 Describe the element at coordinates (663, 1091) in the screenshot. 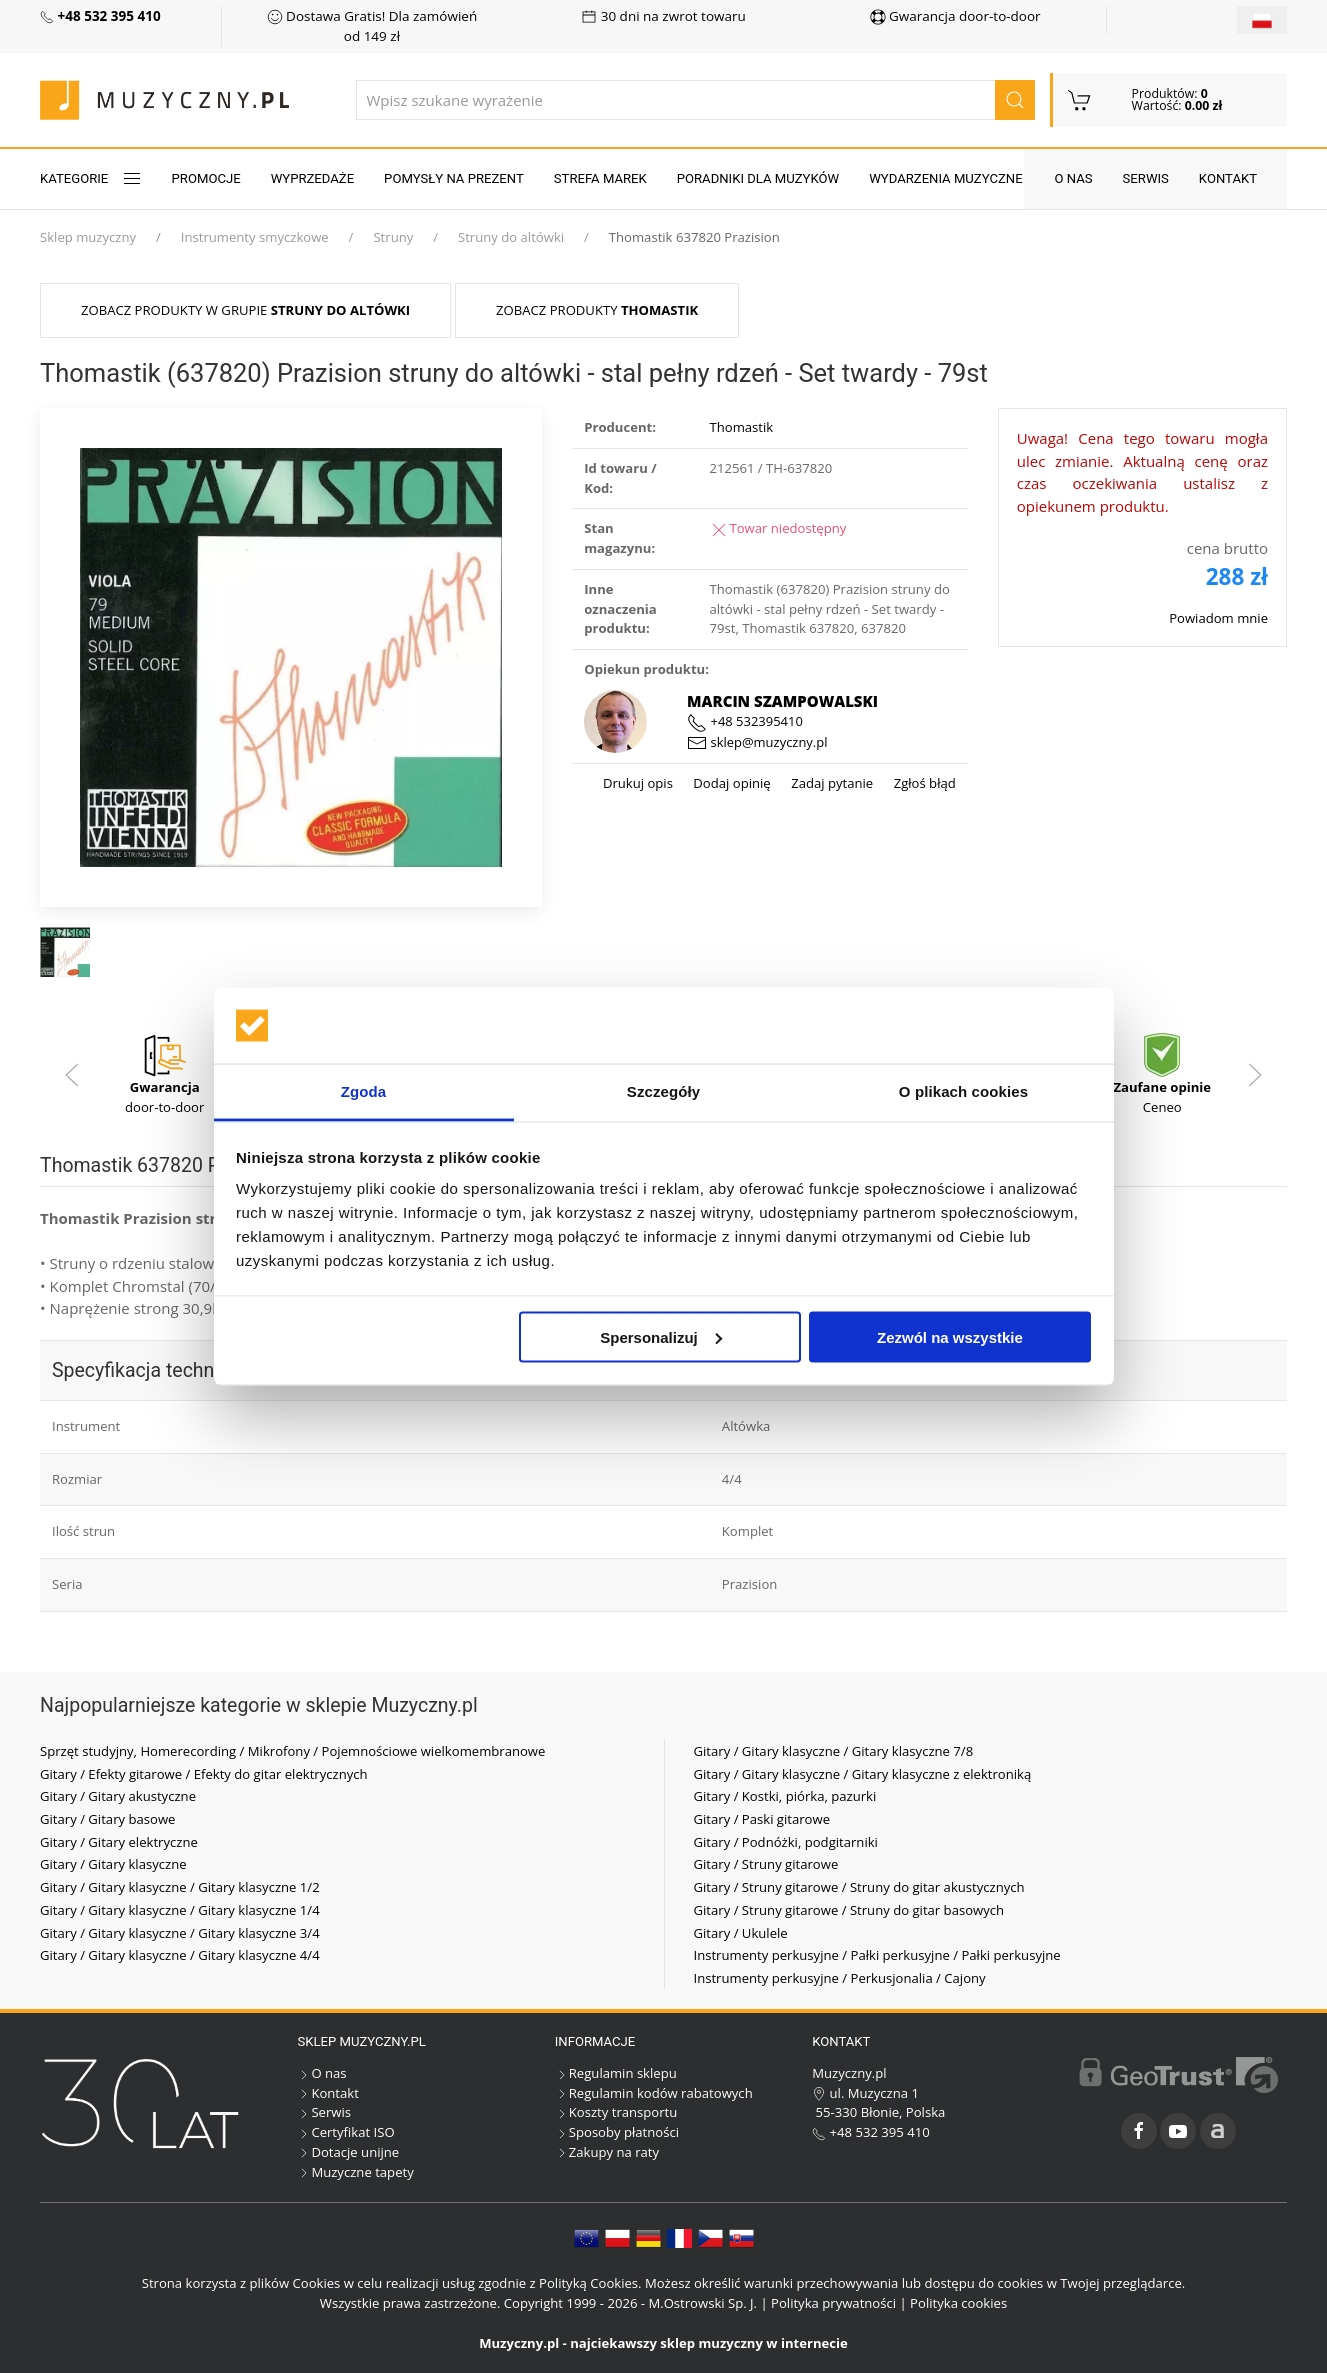

I see `Szczegóły [tab]` at that location.